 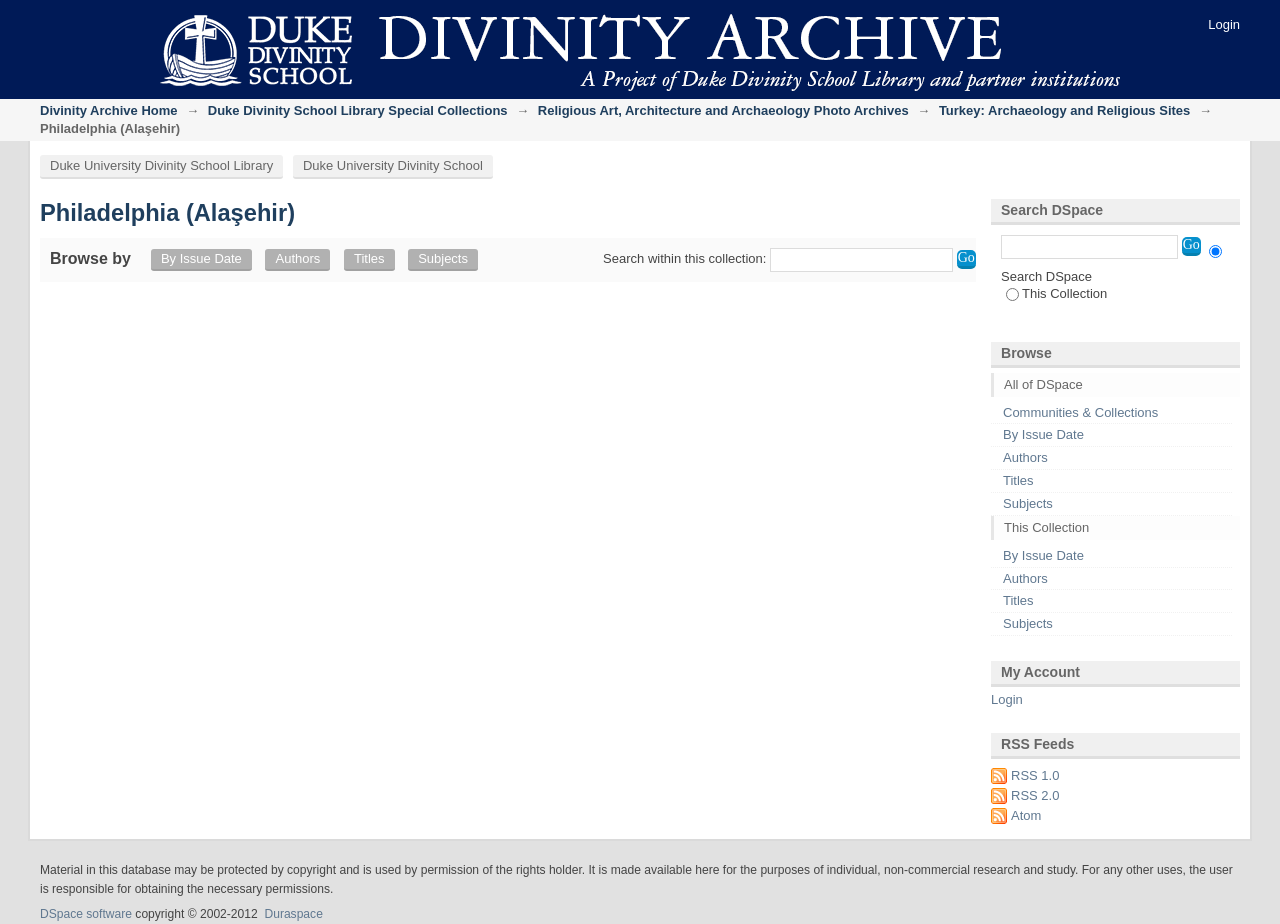 I want to click on Authors, so click(x=297, y=258).